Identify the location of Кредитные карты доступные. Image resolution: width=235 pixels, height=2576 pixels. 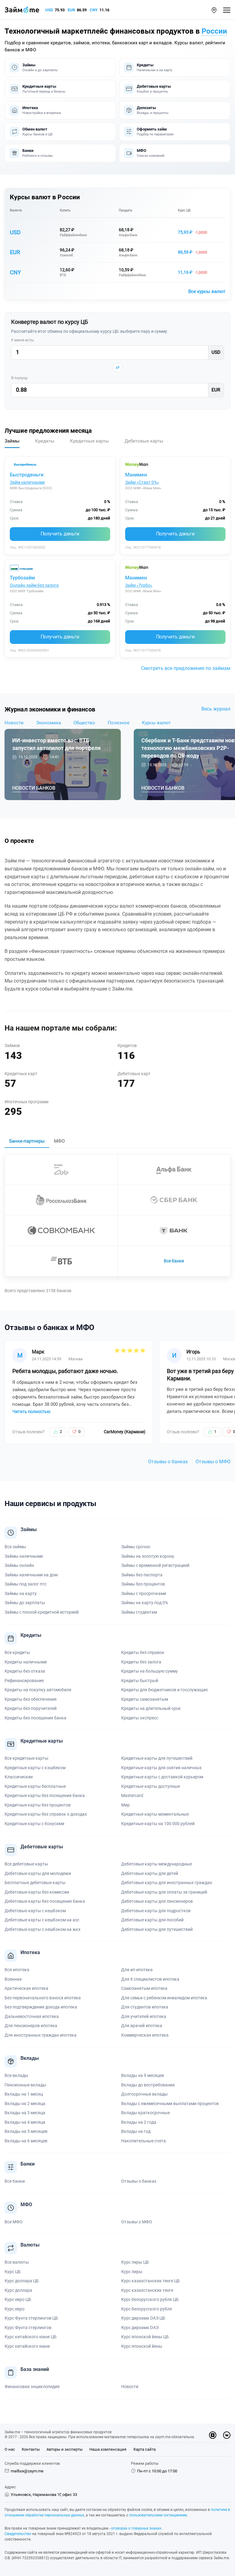
(150, 1786).